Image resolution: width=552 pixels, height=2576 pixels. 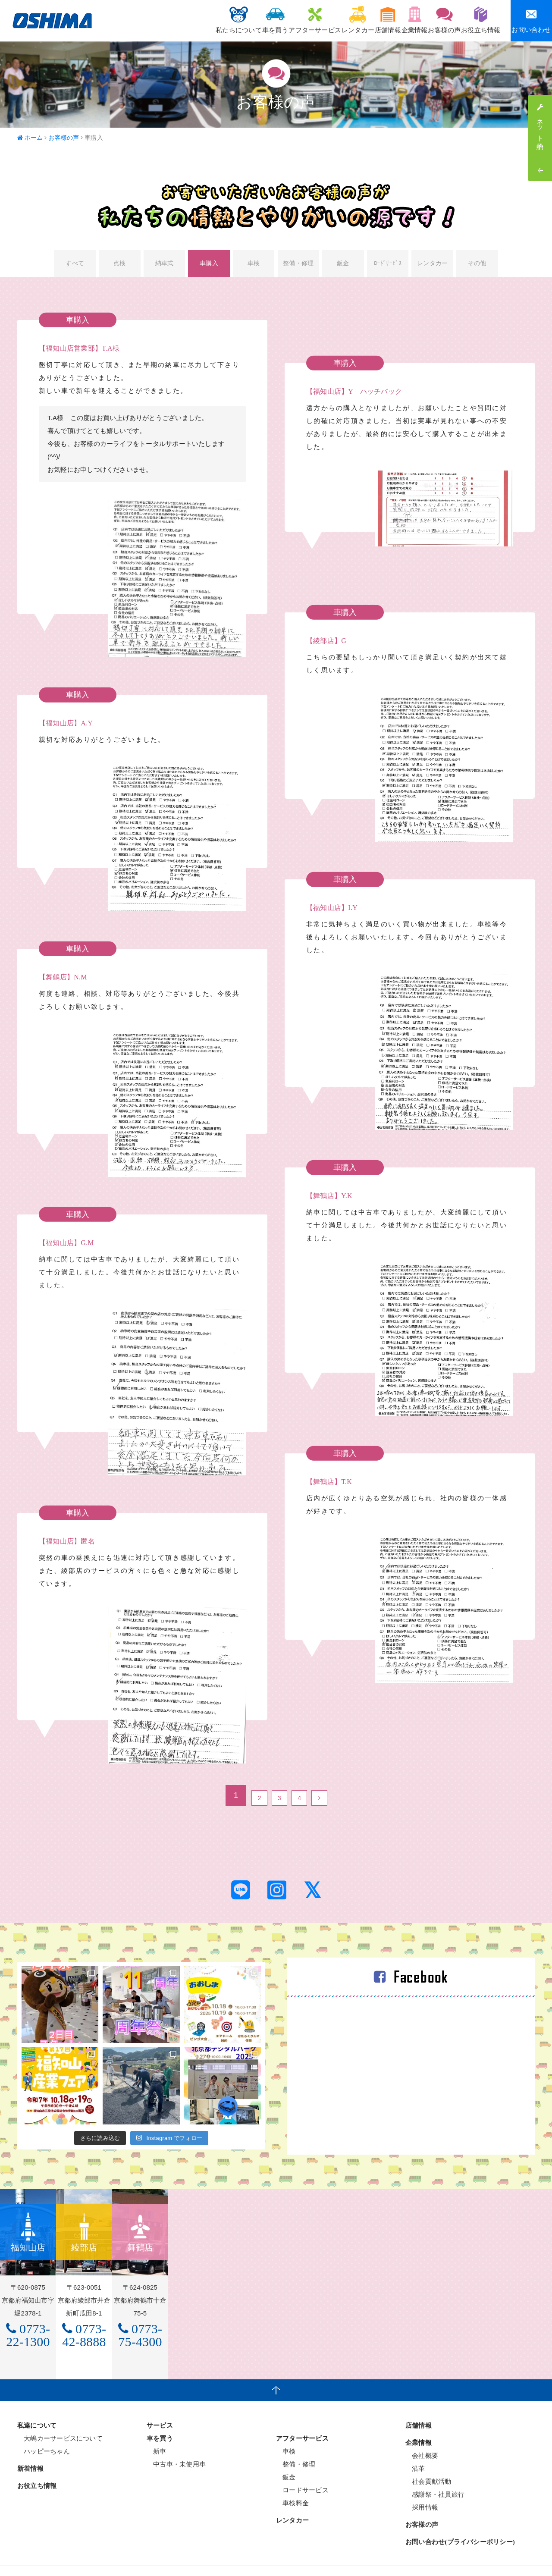 I want to click on レンタカー, so click(x=314, y=20).